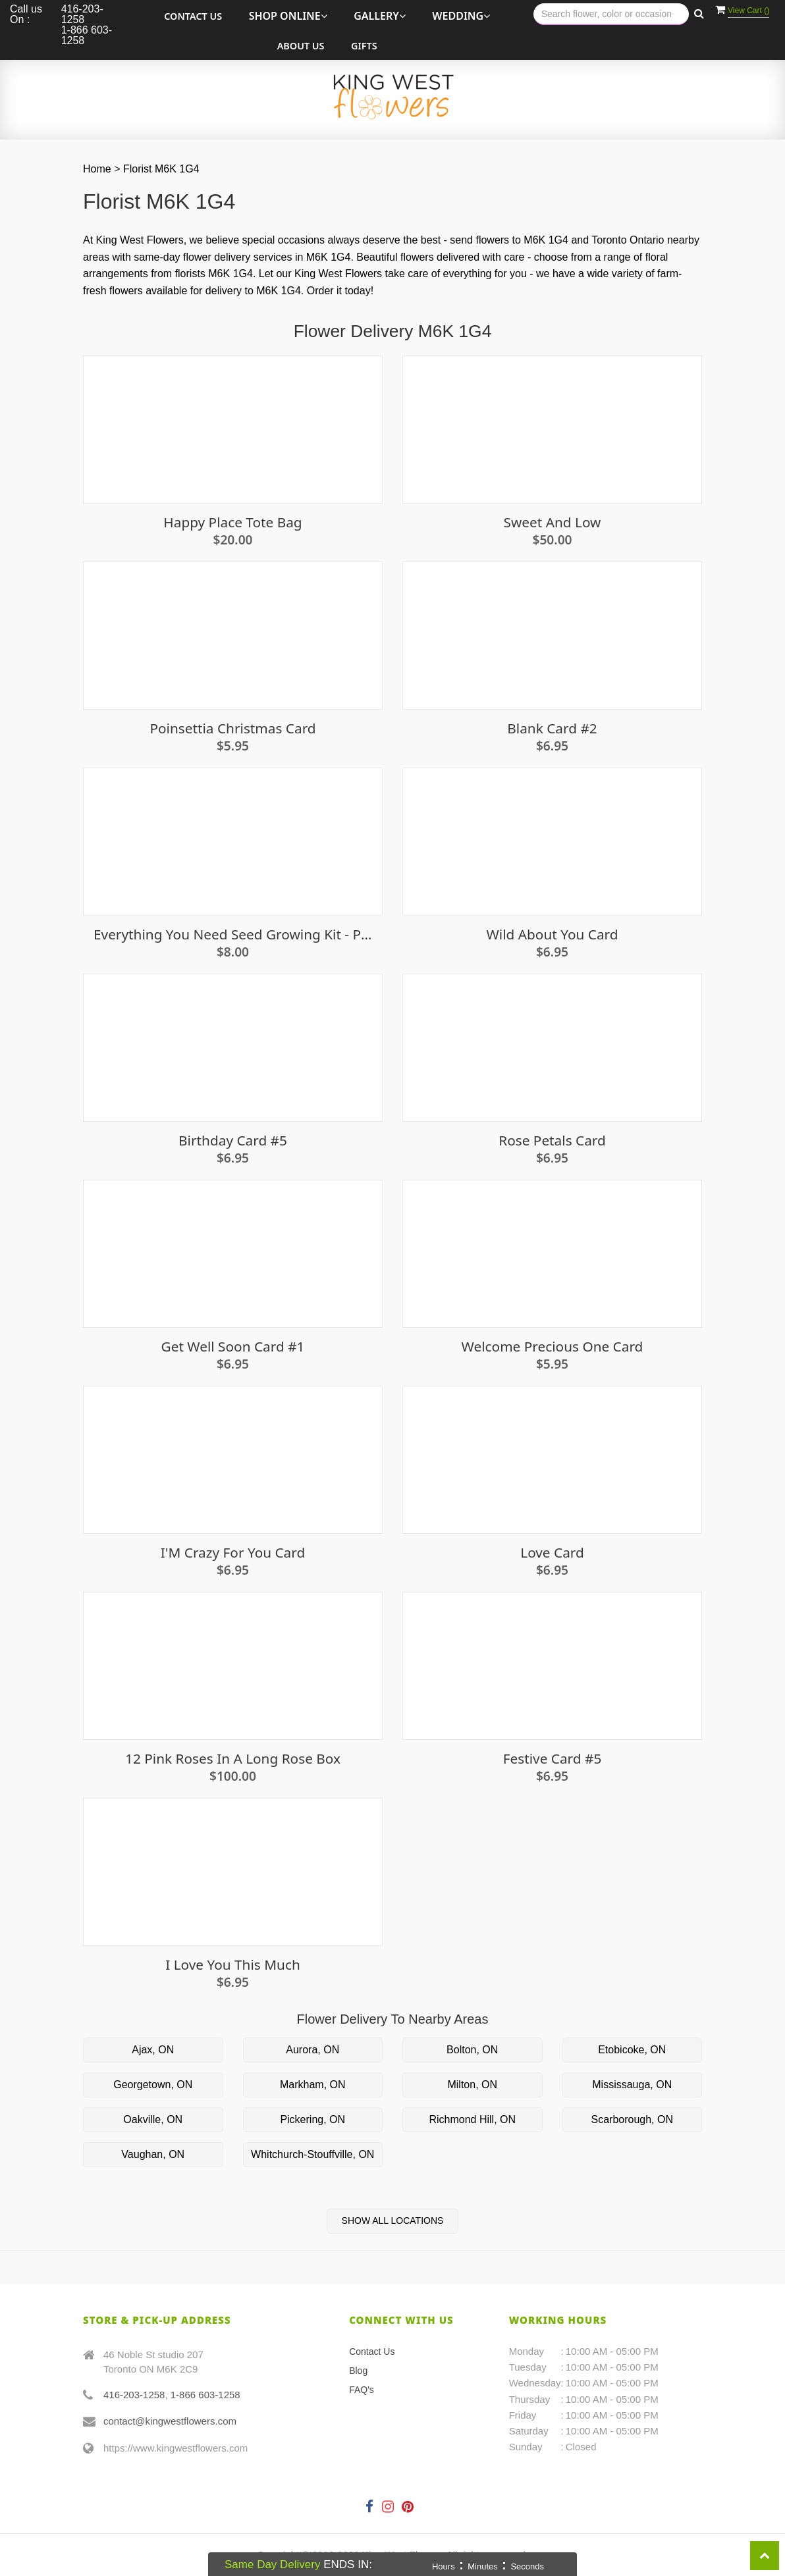 This screenshot has height=2576, width=785. I want to click on About Us, so click(301, 45).